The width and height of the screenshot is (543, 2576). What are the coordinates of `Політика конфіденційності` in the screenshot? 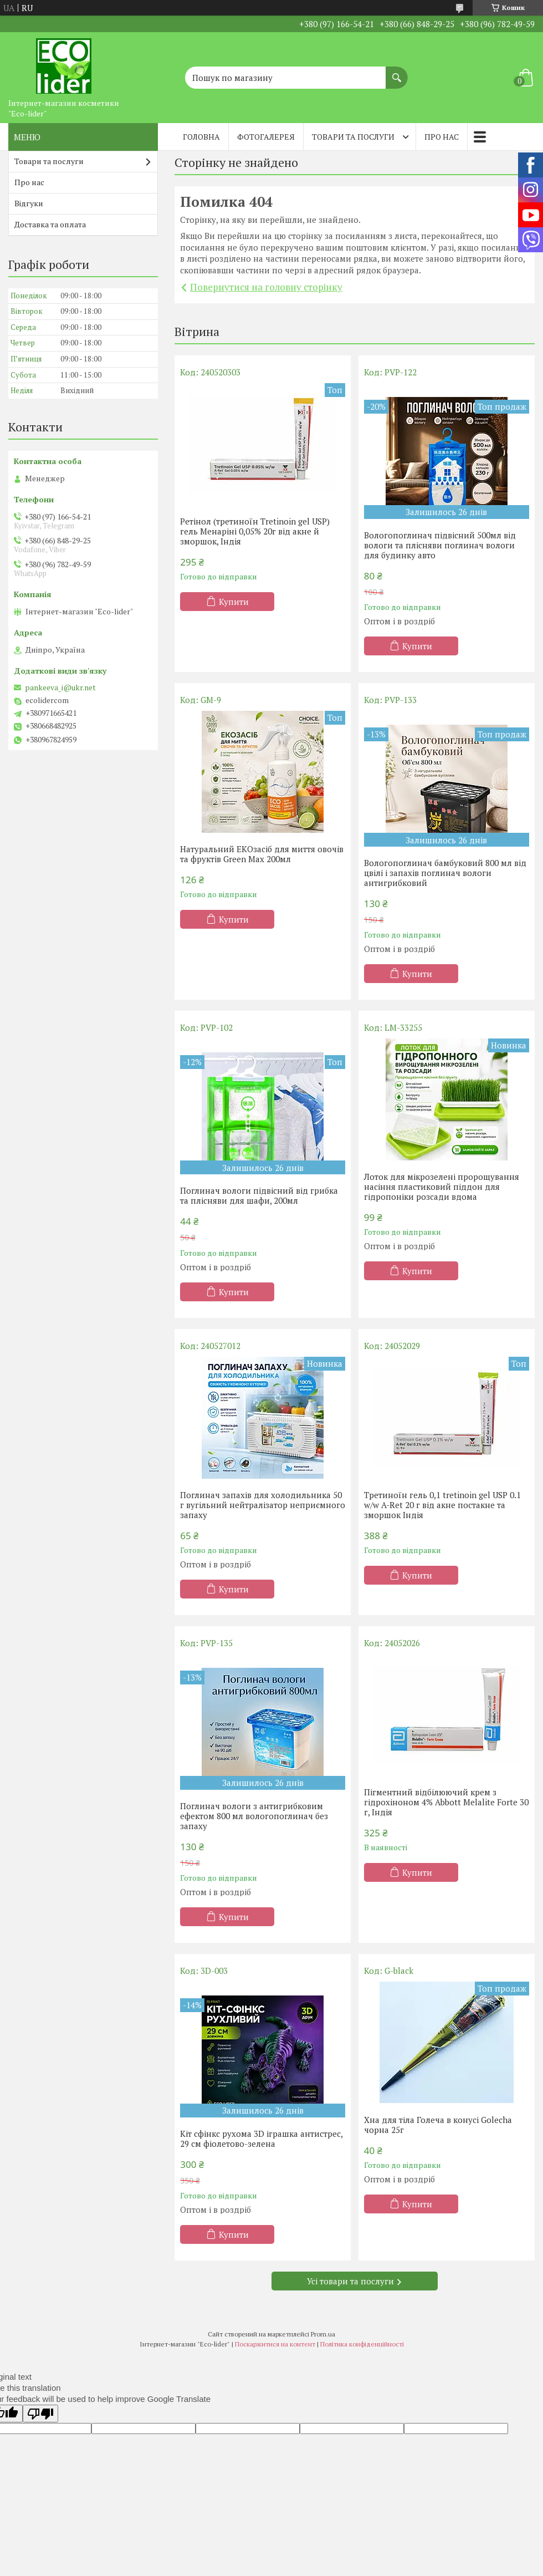 It's located at (362, 2344).